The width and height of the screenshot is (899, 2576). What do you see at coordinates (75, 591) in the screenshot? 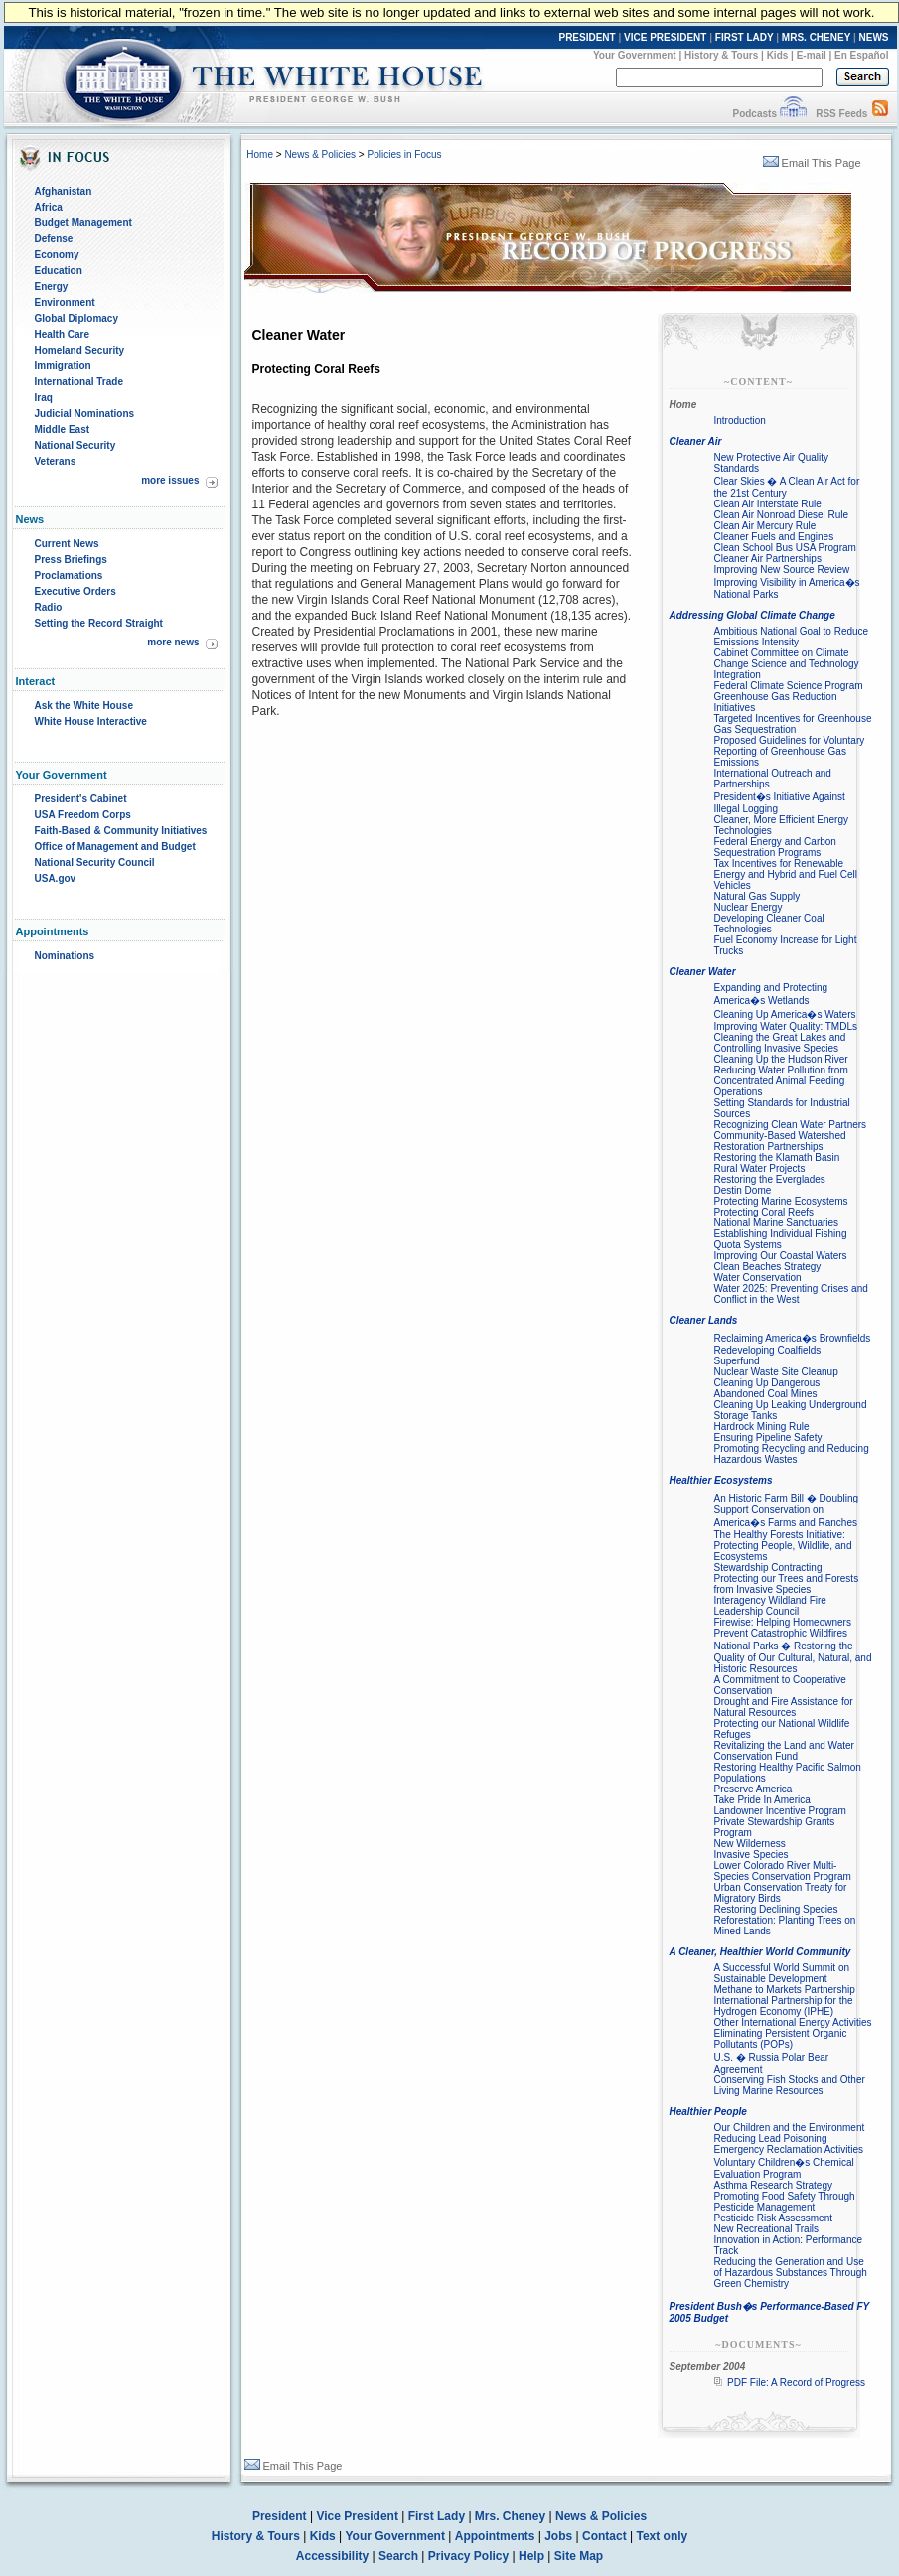
I see `Executive Orders` at bounding box center [75, 591].